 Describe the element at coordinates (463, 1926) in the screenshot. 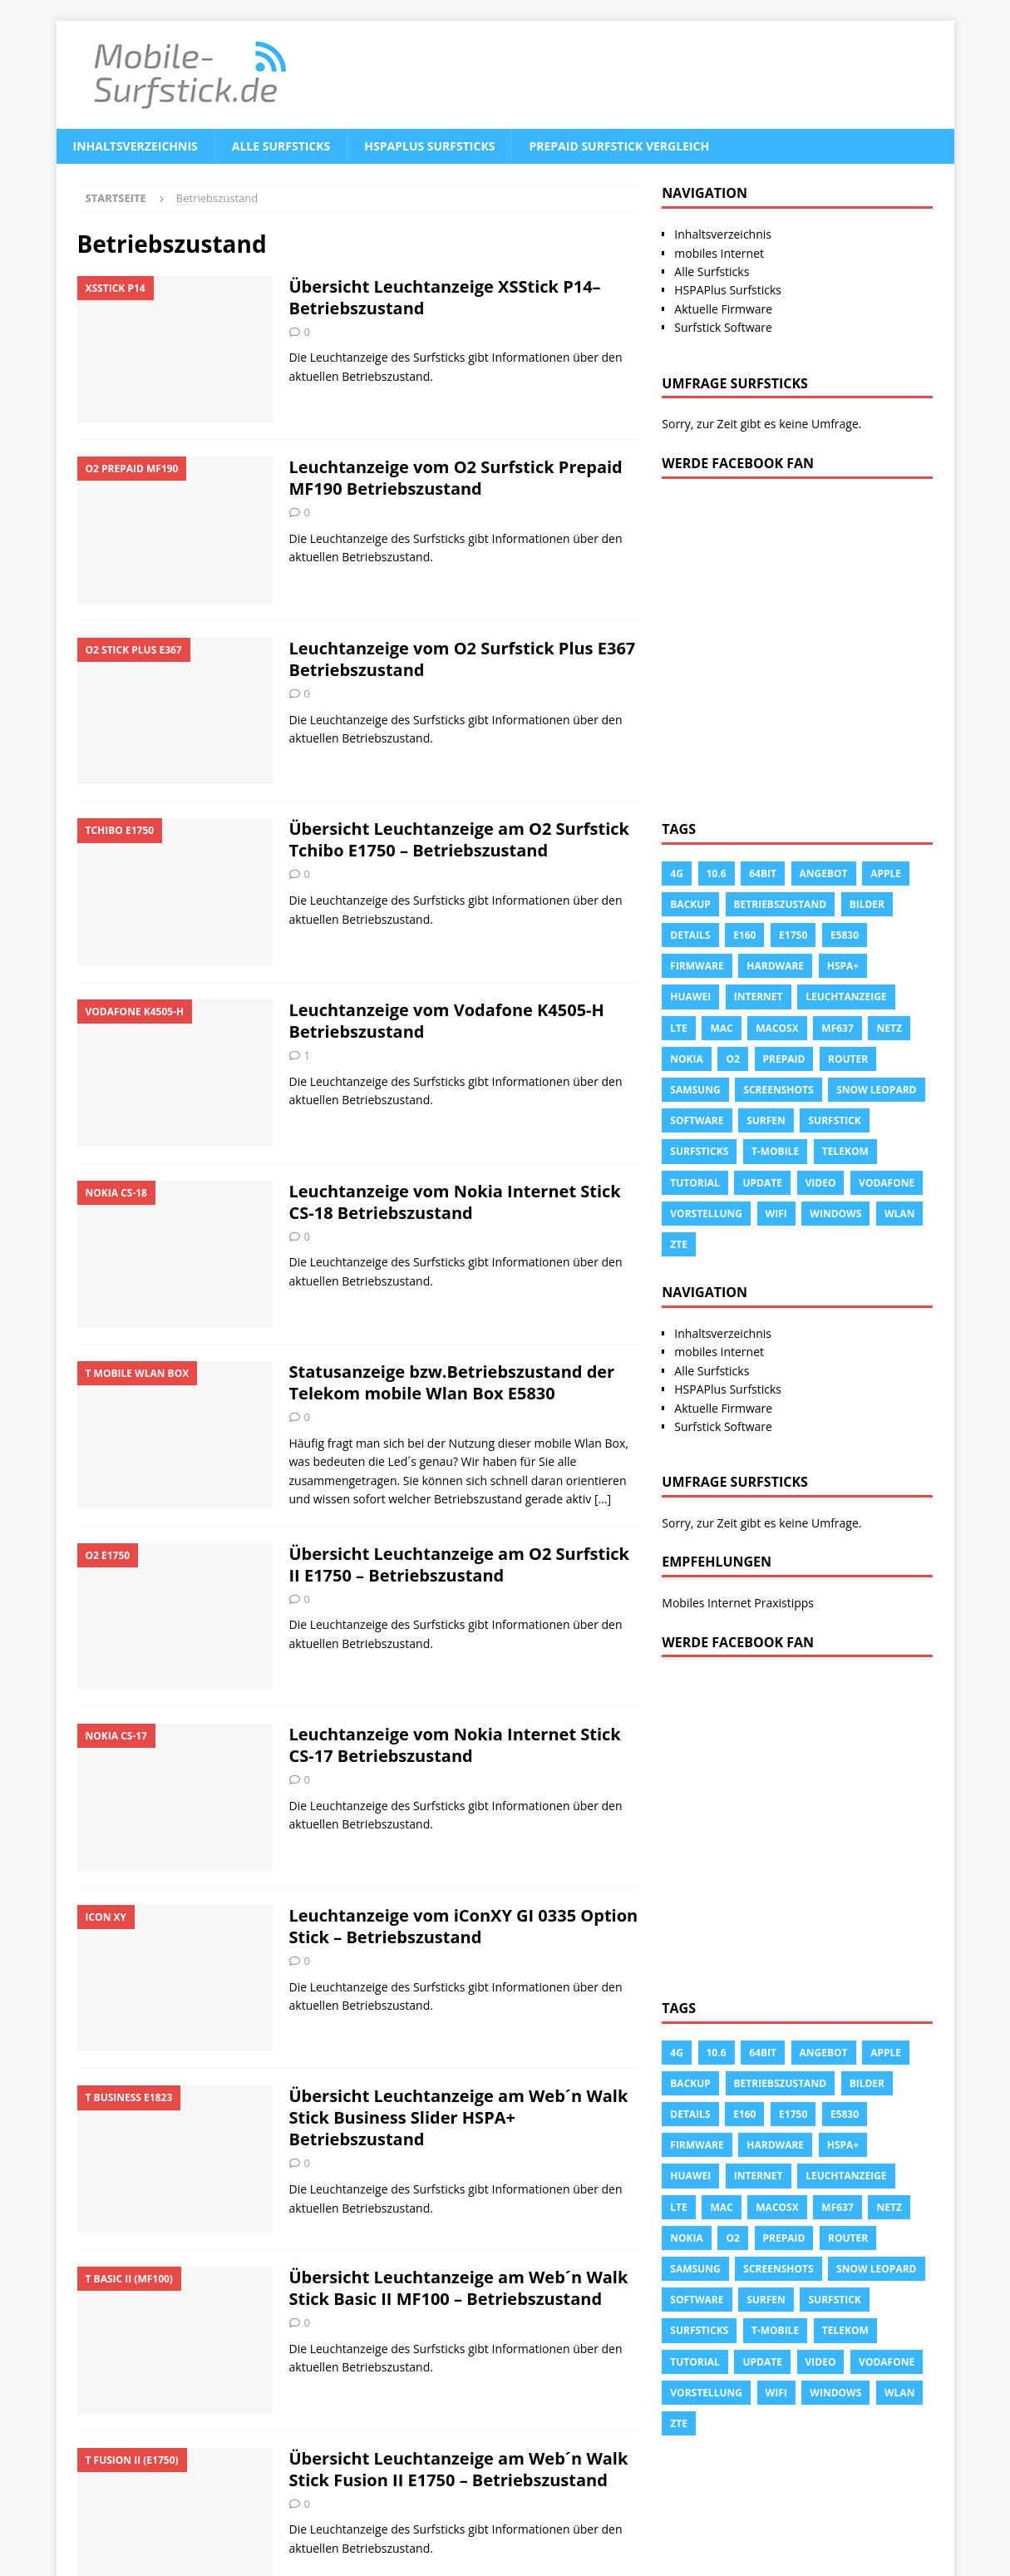

I see `Leuchtanzeige vom iConXY GI 0335 Option Stick – Betriebszustand` at that location.